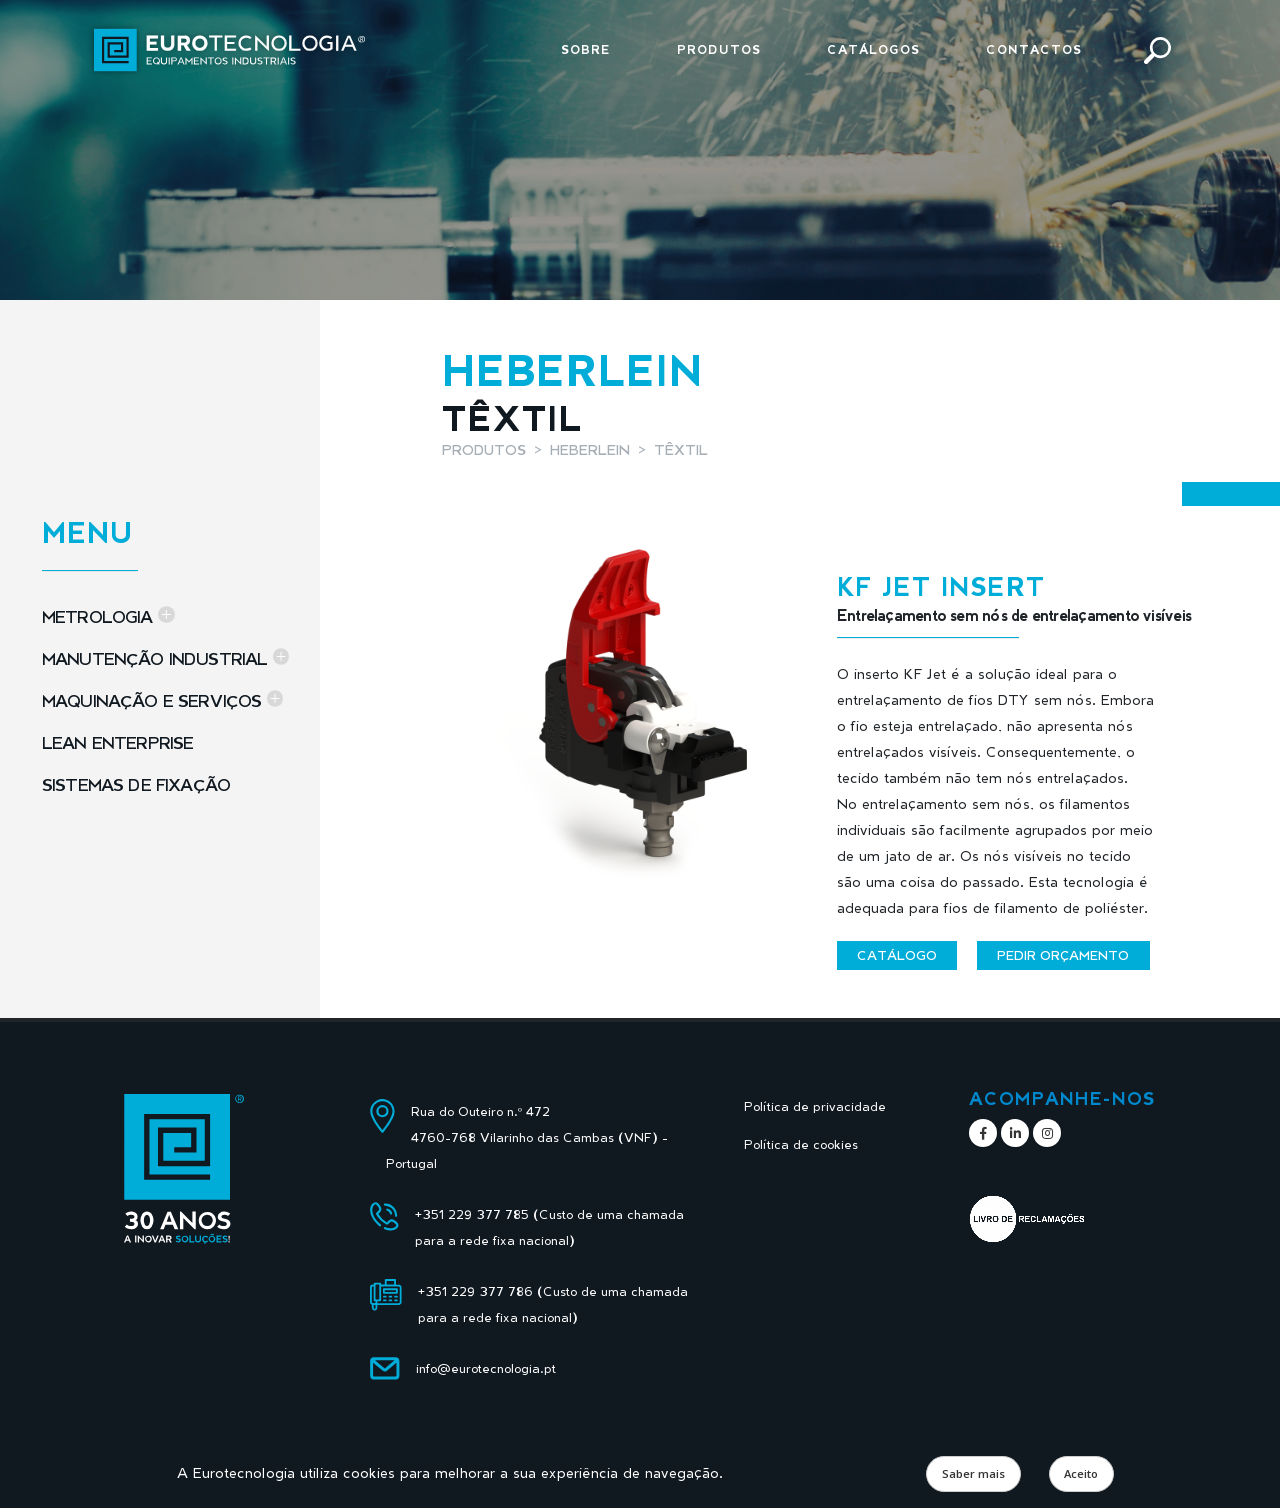 The width and height of the screenshot is (1280, 1508). What do you see at coordinates (801, 1144) in the screenshot?
I see `Política de cookies` at bounding box center [801, 1144].